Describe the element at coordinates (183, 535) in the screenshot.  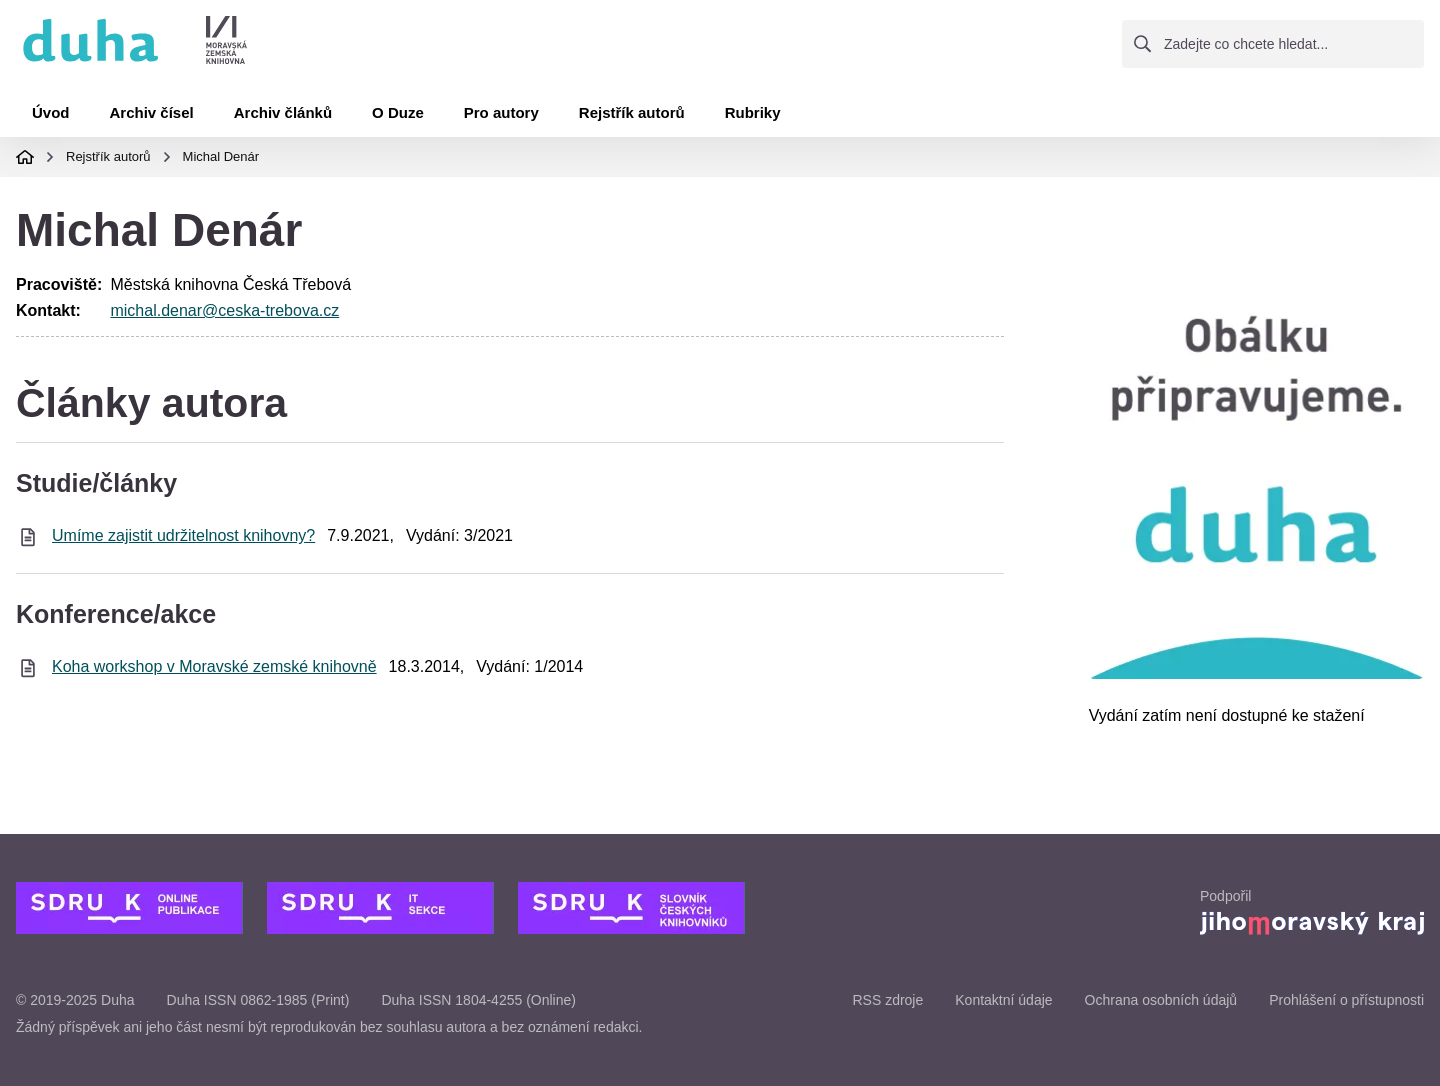
I see `Umíme zajistit udržitelnost knihovny?` at that location.